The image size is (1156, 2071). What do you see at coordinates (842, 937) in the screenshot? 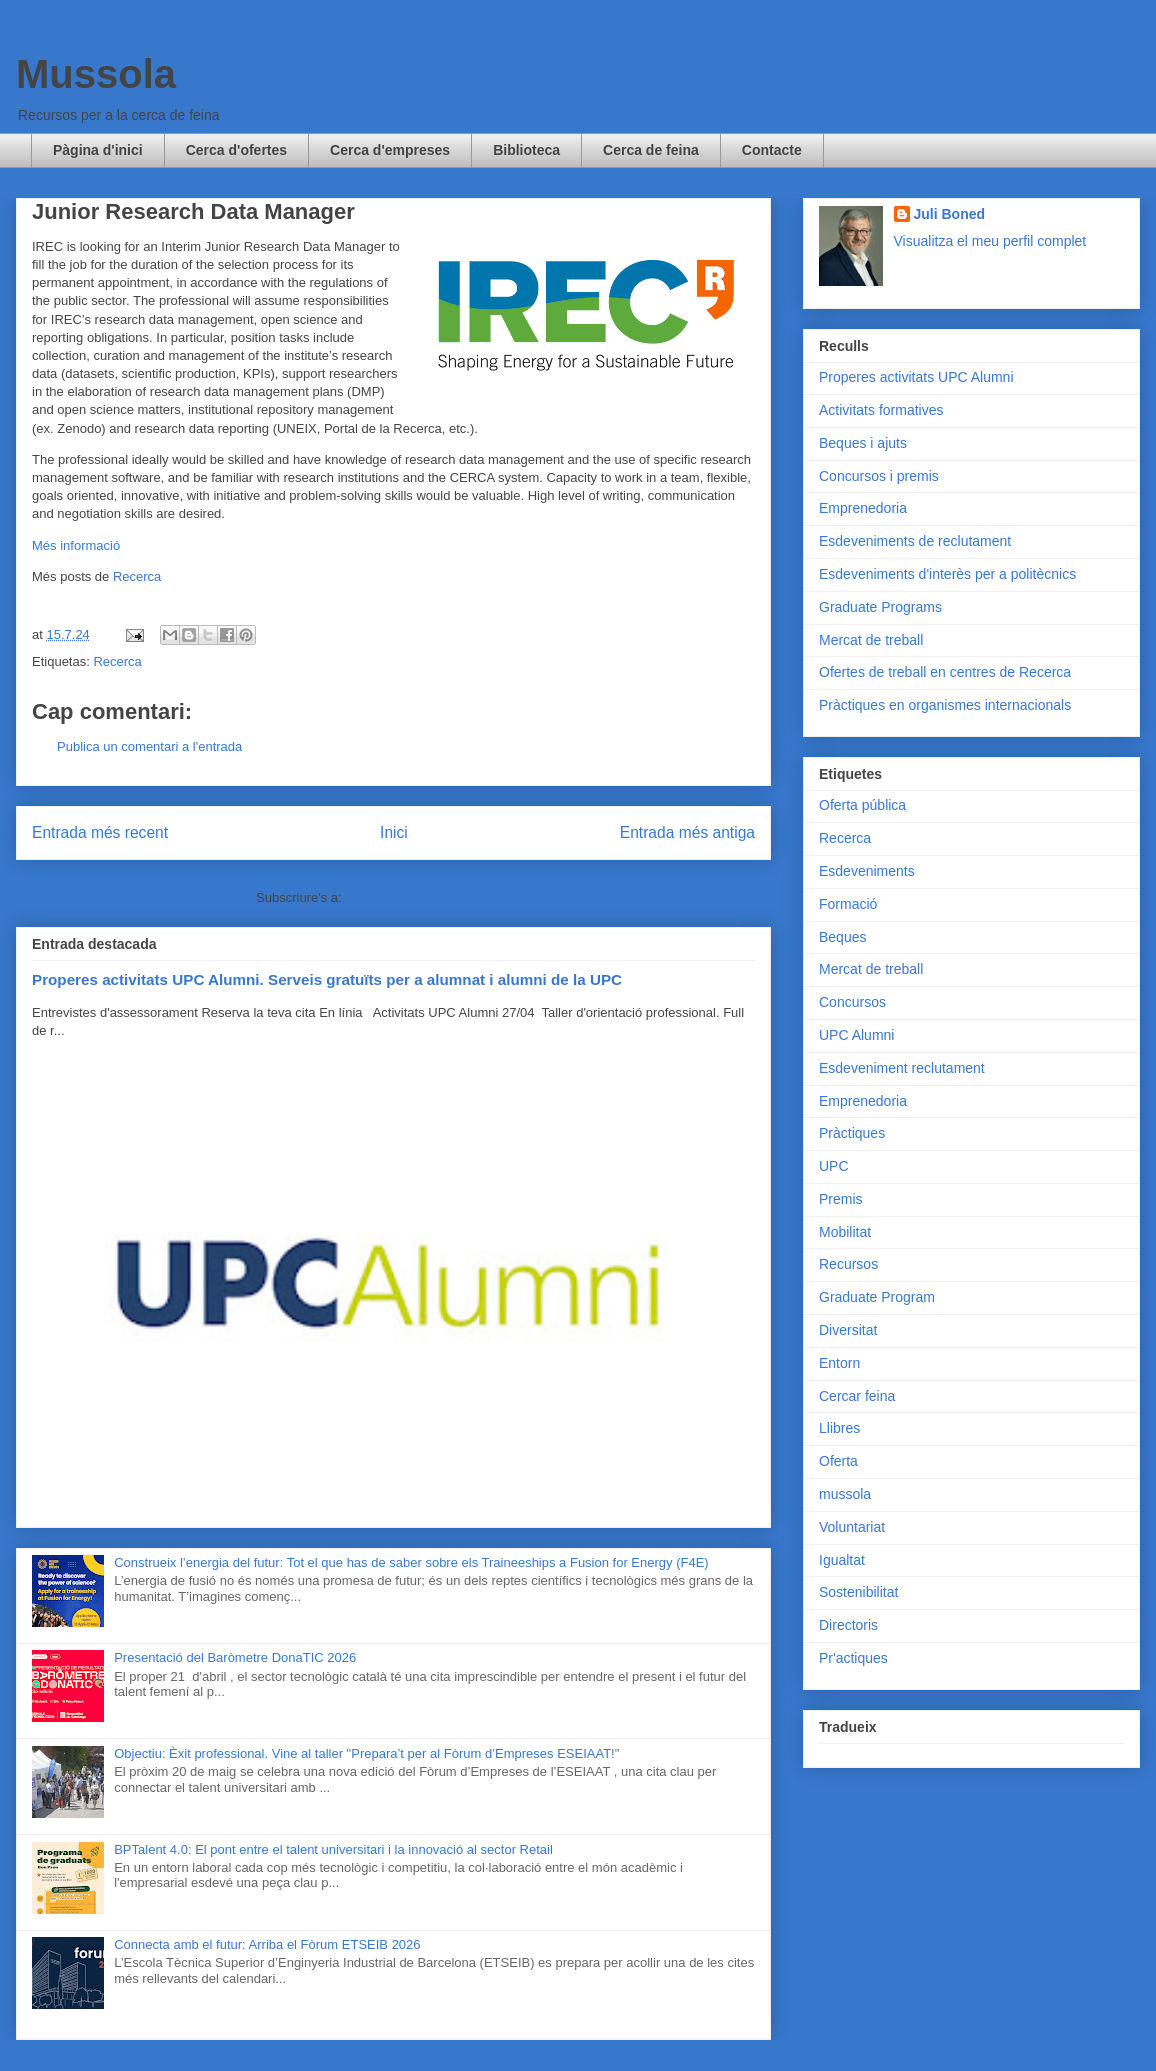
I see `Beques` at bounding box center [842, 937].